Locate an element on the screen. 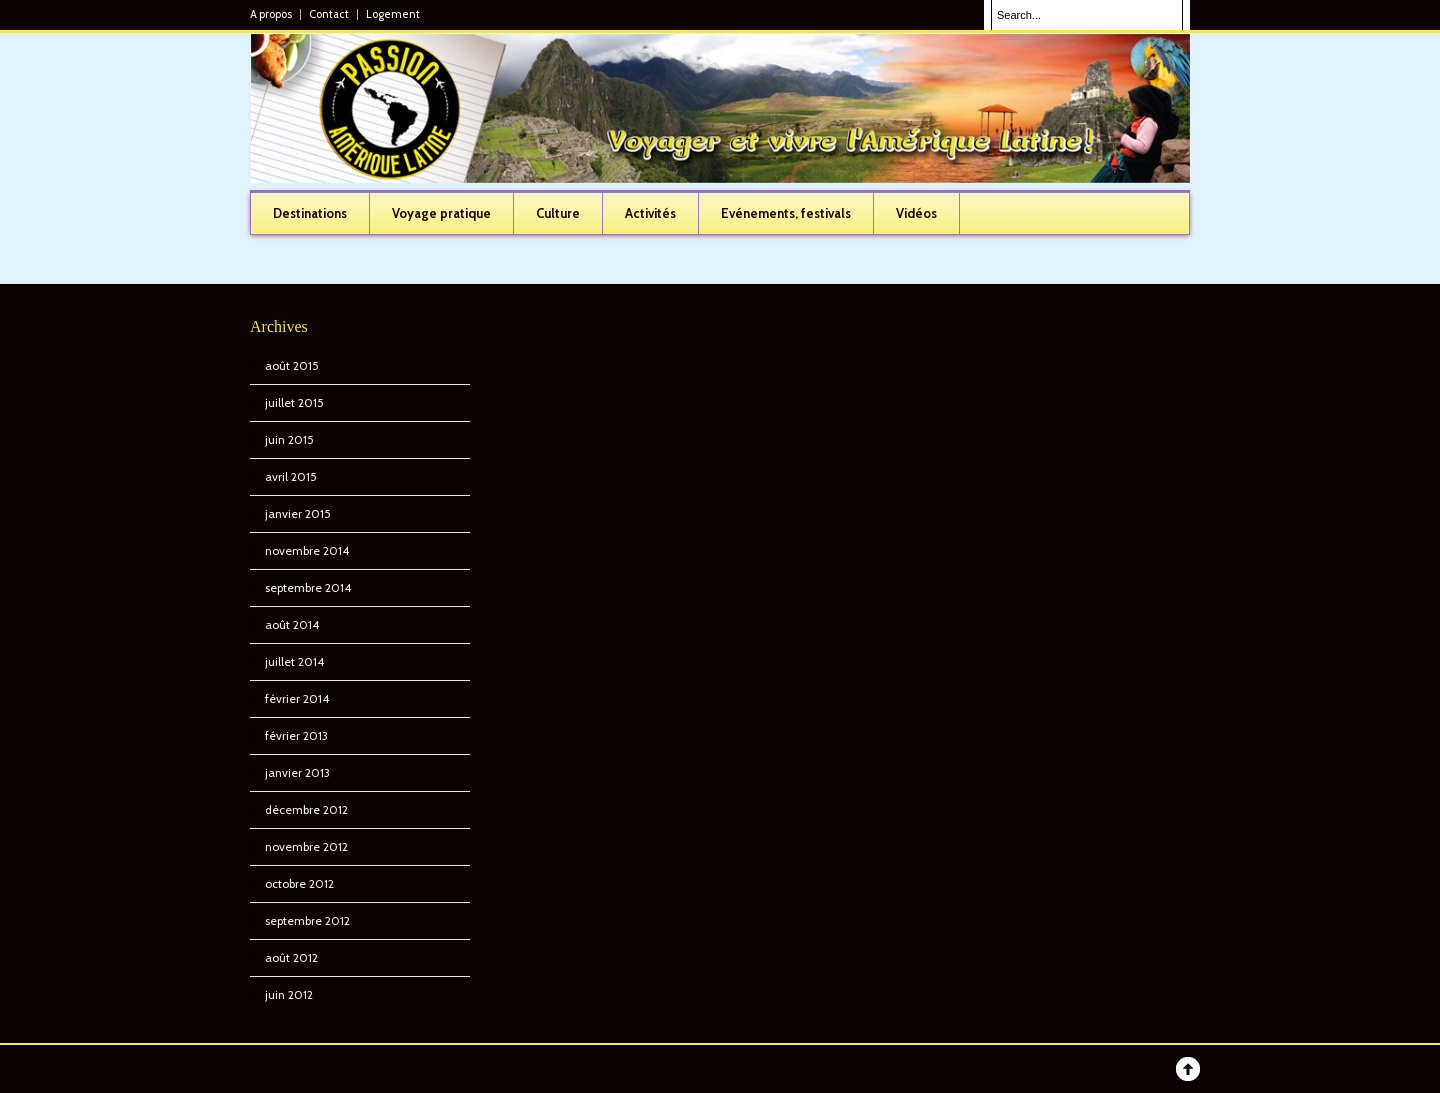 This screenshot has height=1093, width=1440. novembre 2014 is located at coordinates (307, 550).